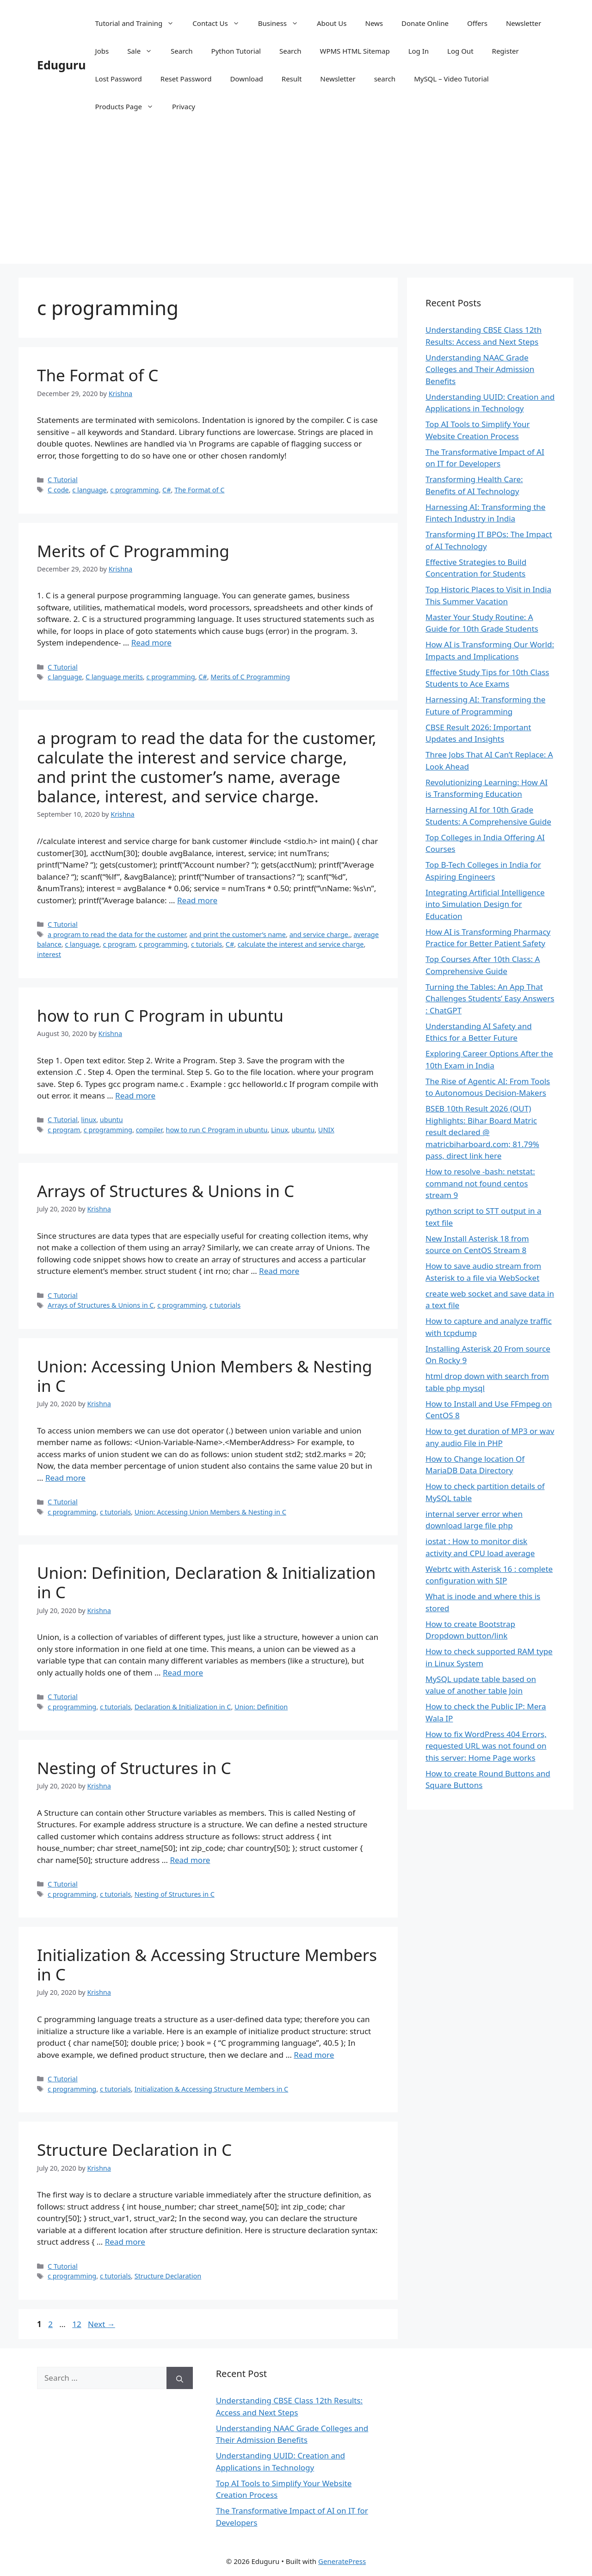 Image resolution: width=592 pixels, height=2576 pixels. What do you see at coordinates (168, 2276) in the screenshot?
I see `Structure Declaration` at bounding box center [168, 2276].